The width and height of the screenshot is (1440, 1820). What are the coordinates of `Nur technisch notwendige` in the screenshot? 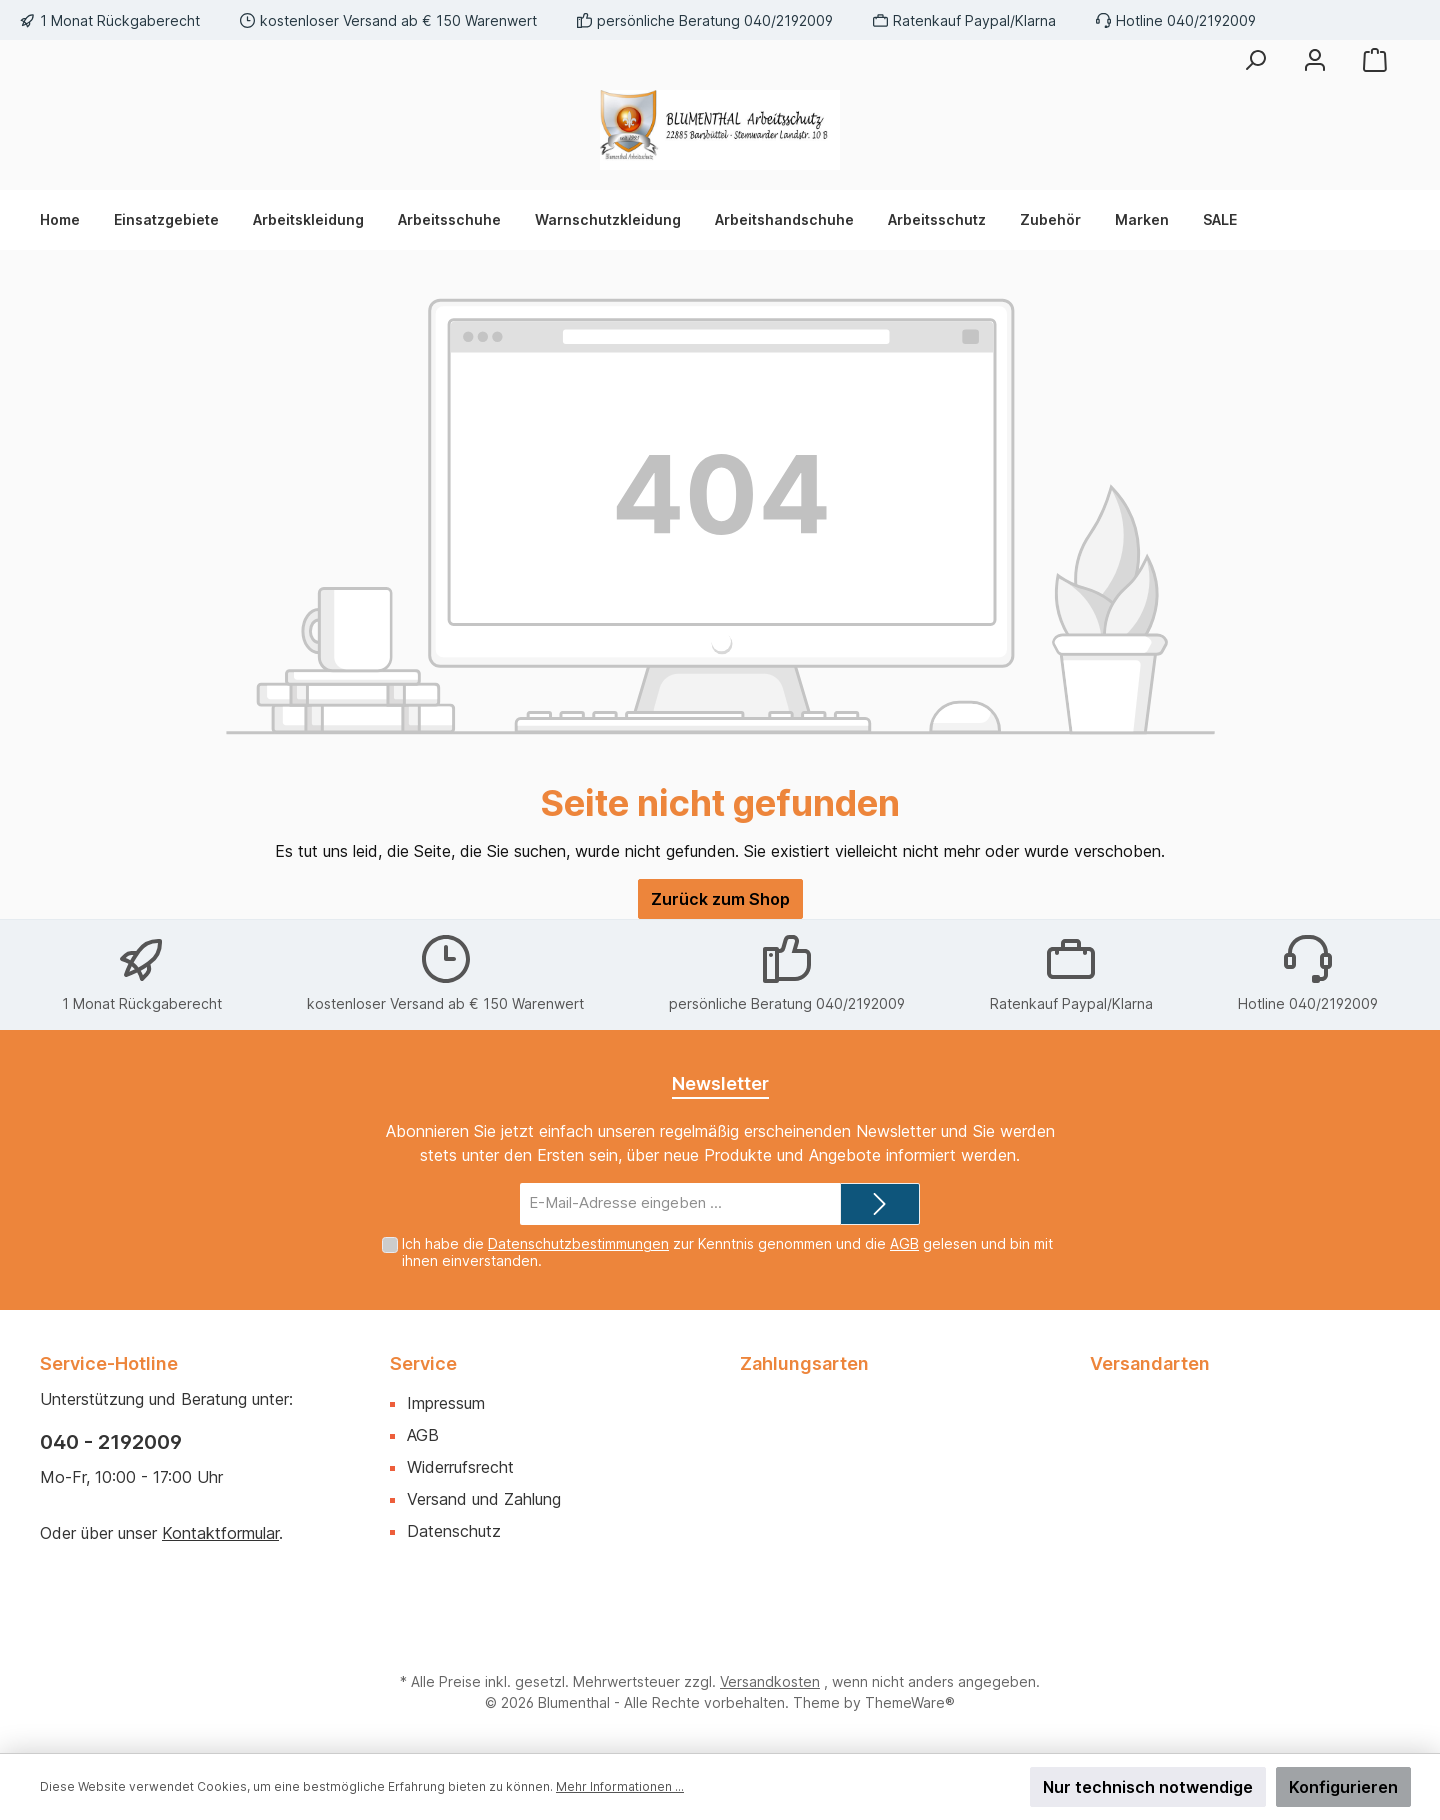 It's located at (1148, 1787).